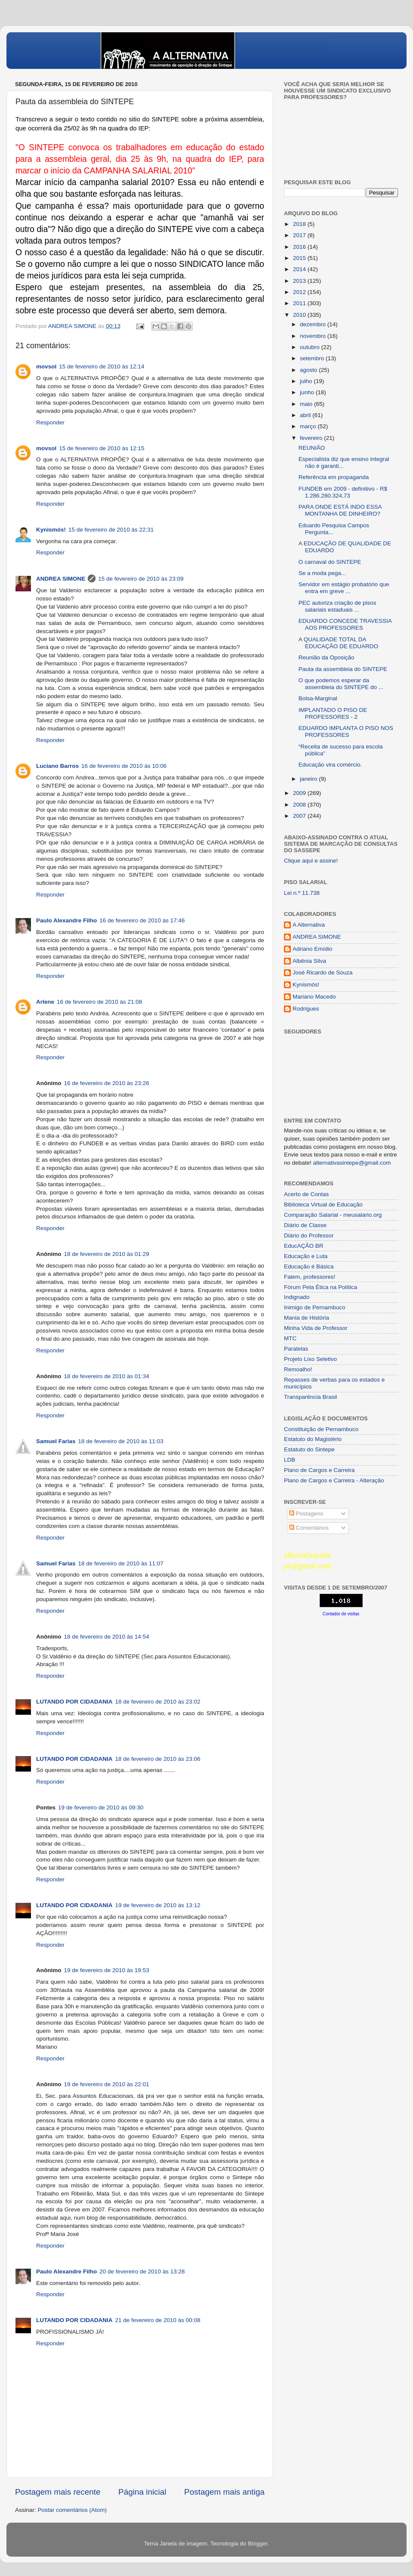 The width and height of the screenshot is (413, 2576). I want to click on Arlene, so click(45, 1002).